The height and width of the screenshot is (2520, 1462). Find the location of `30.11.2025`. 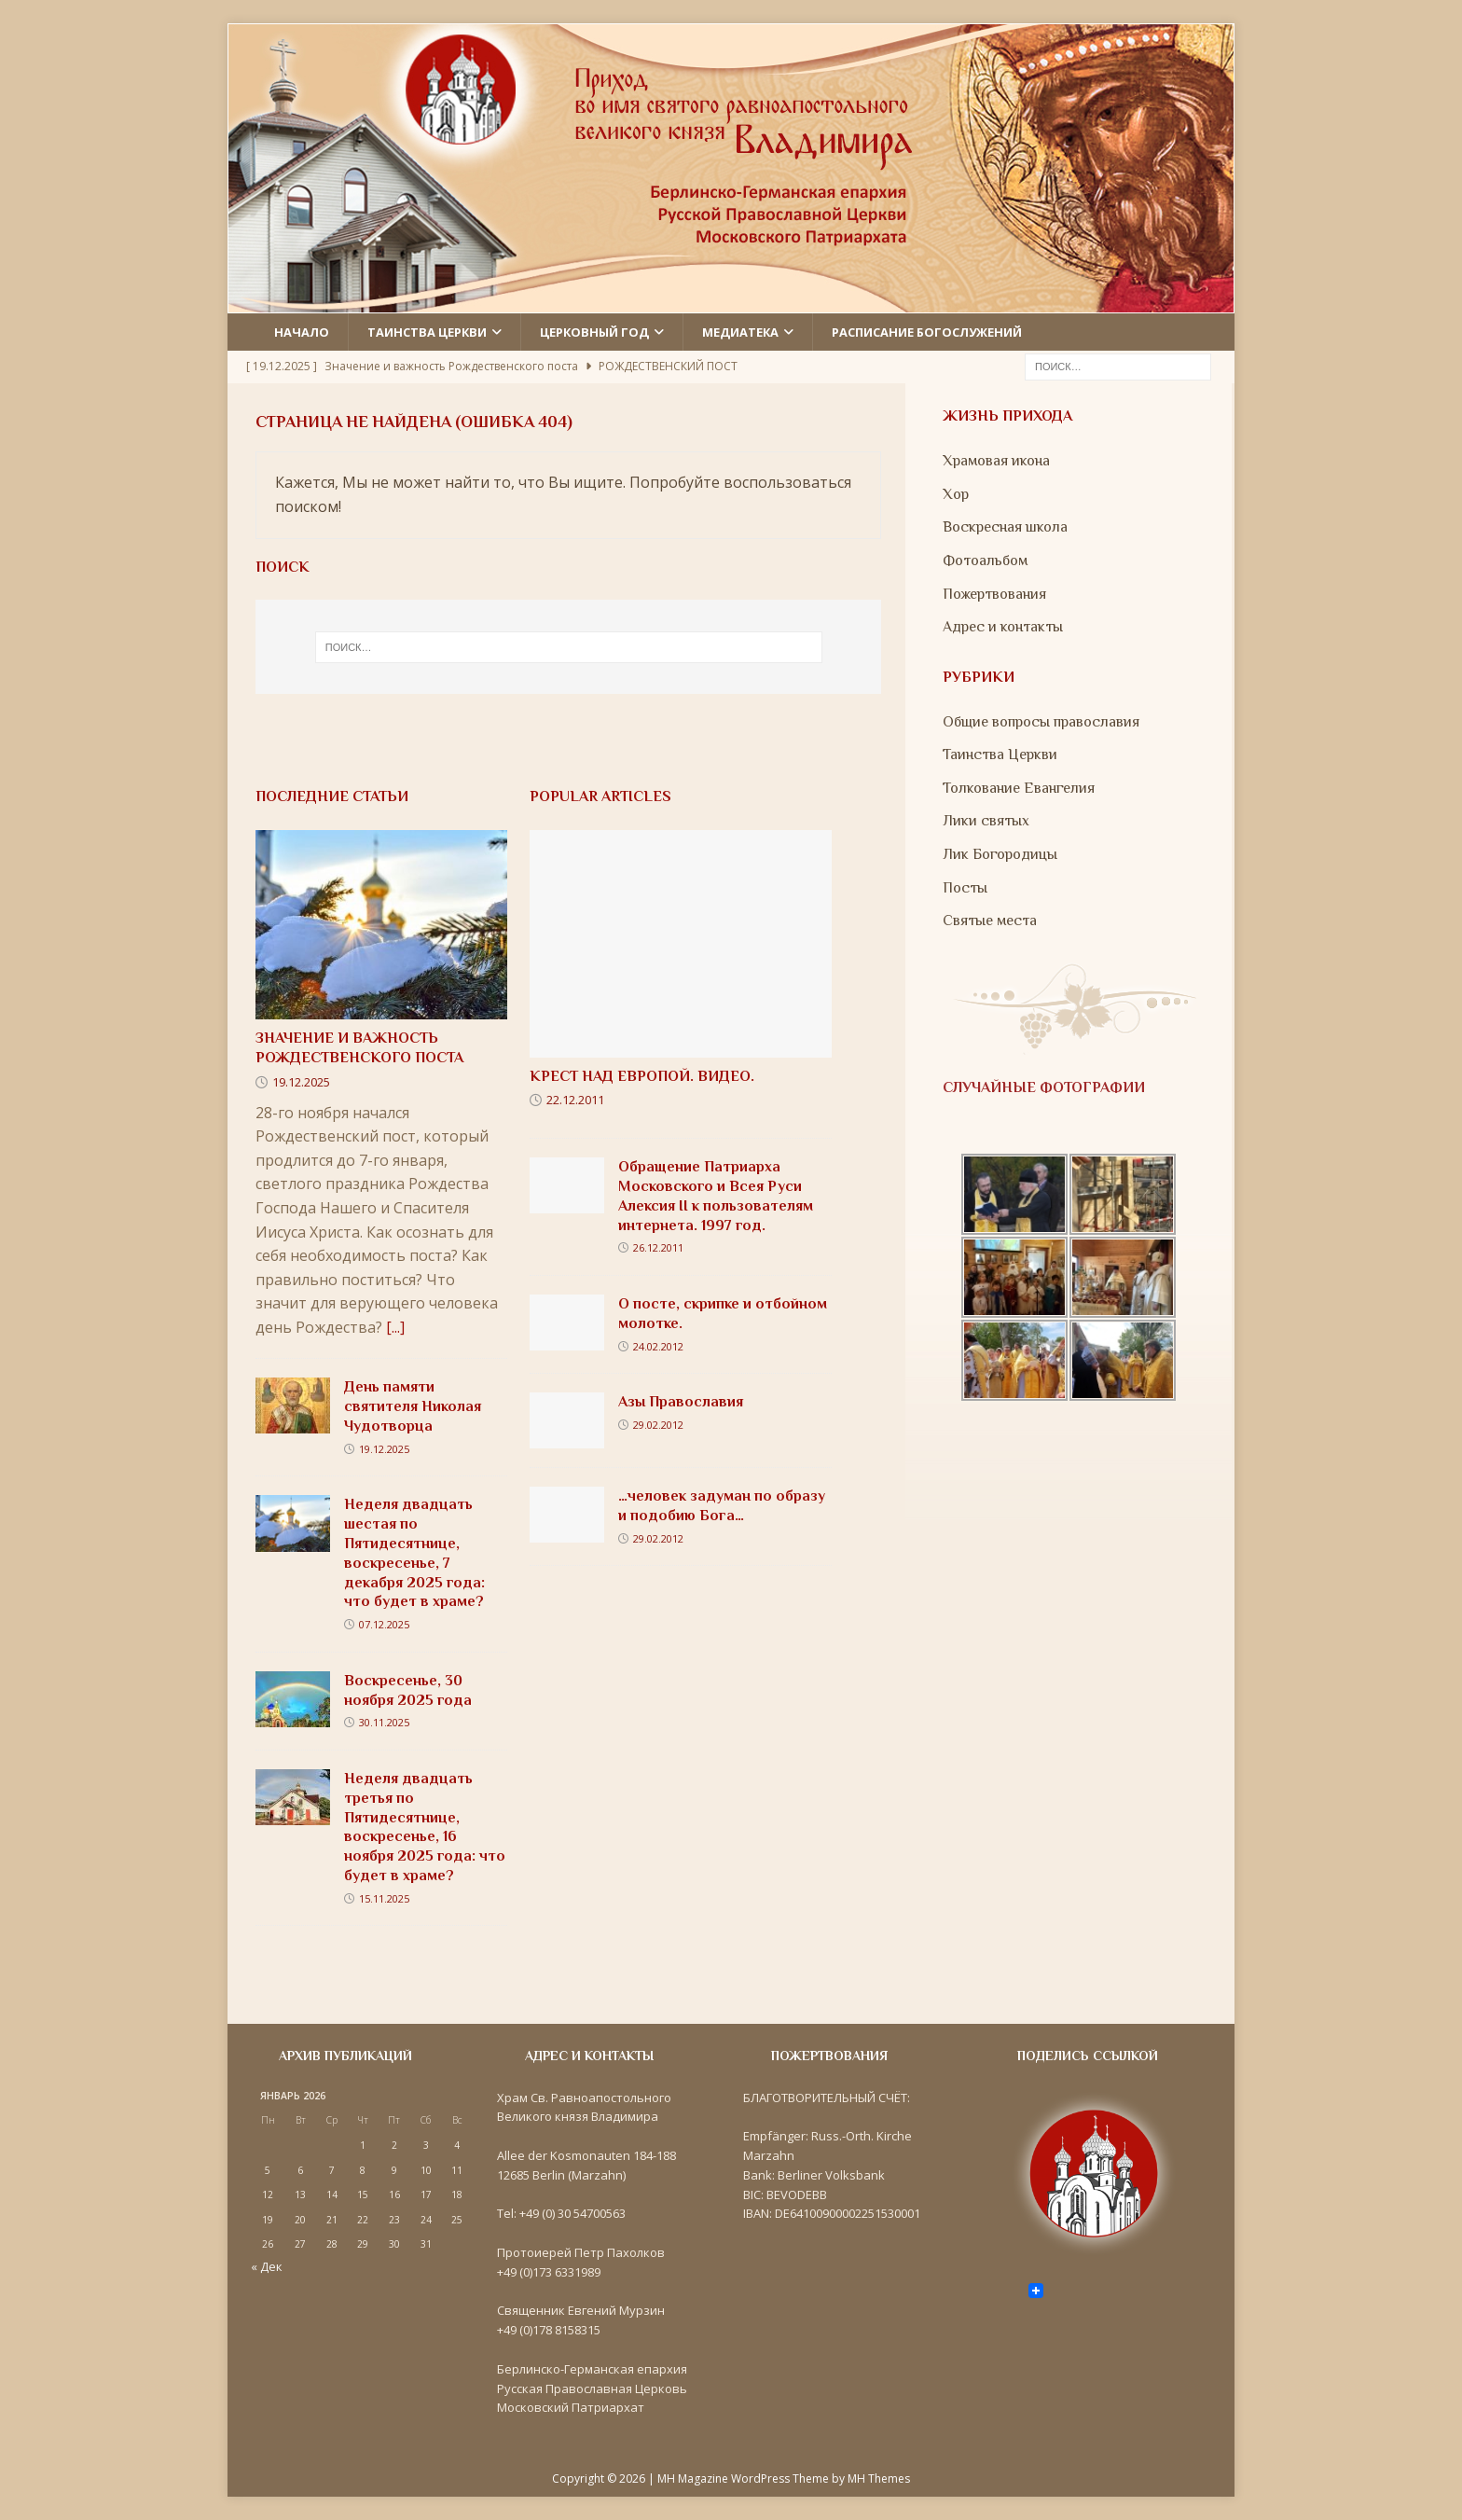

30.11.2025 is located at coordinates (384, 1722).